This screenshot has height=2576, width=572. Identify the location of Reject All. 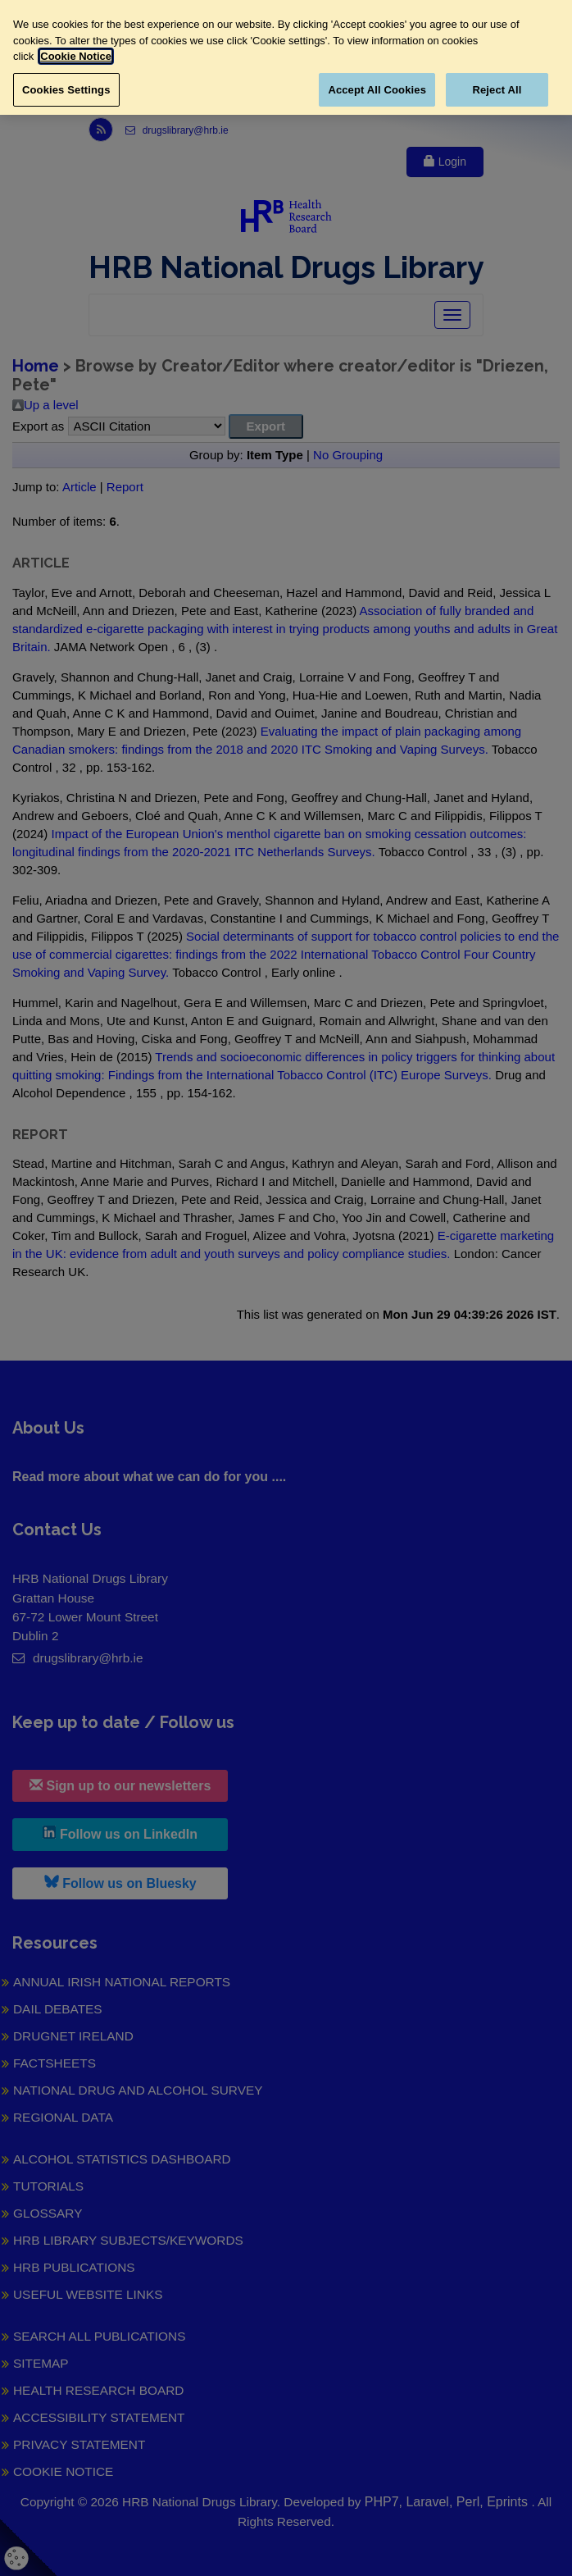
(496, 90).